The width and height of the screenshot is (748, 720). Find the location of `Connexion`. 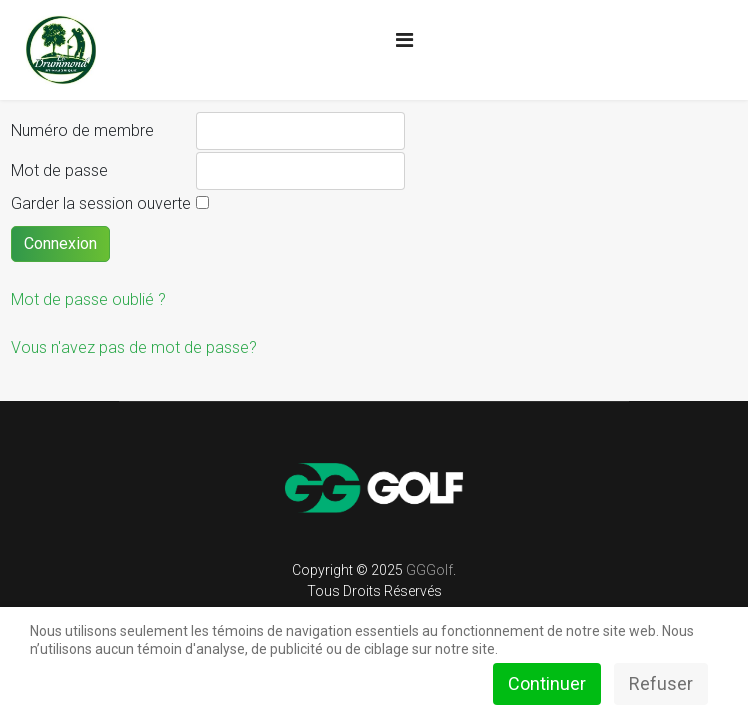

Connexion is located at coordinates (60, 243).